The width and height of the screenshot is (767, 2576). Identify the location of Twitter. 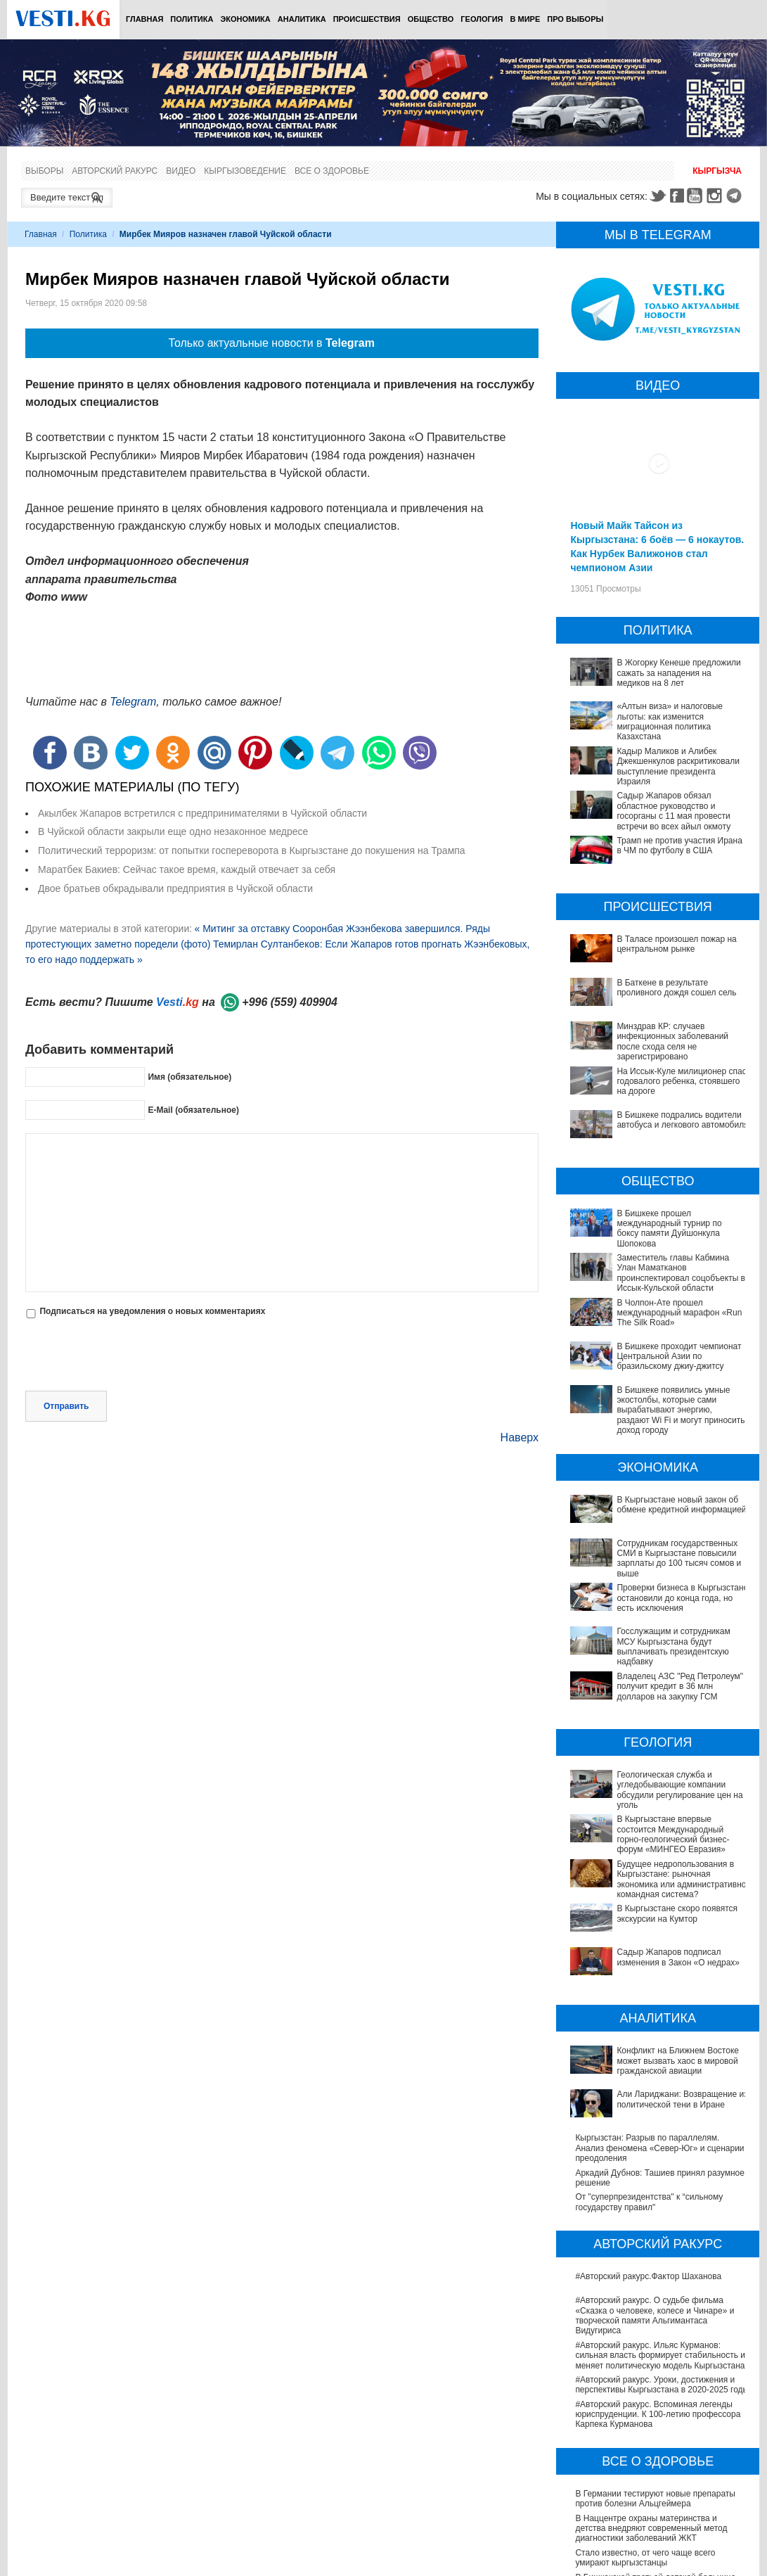
(657, 195).